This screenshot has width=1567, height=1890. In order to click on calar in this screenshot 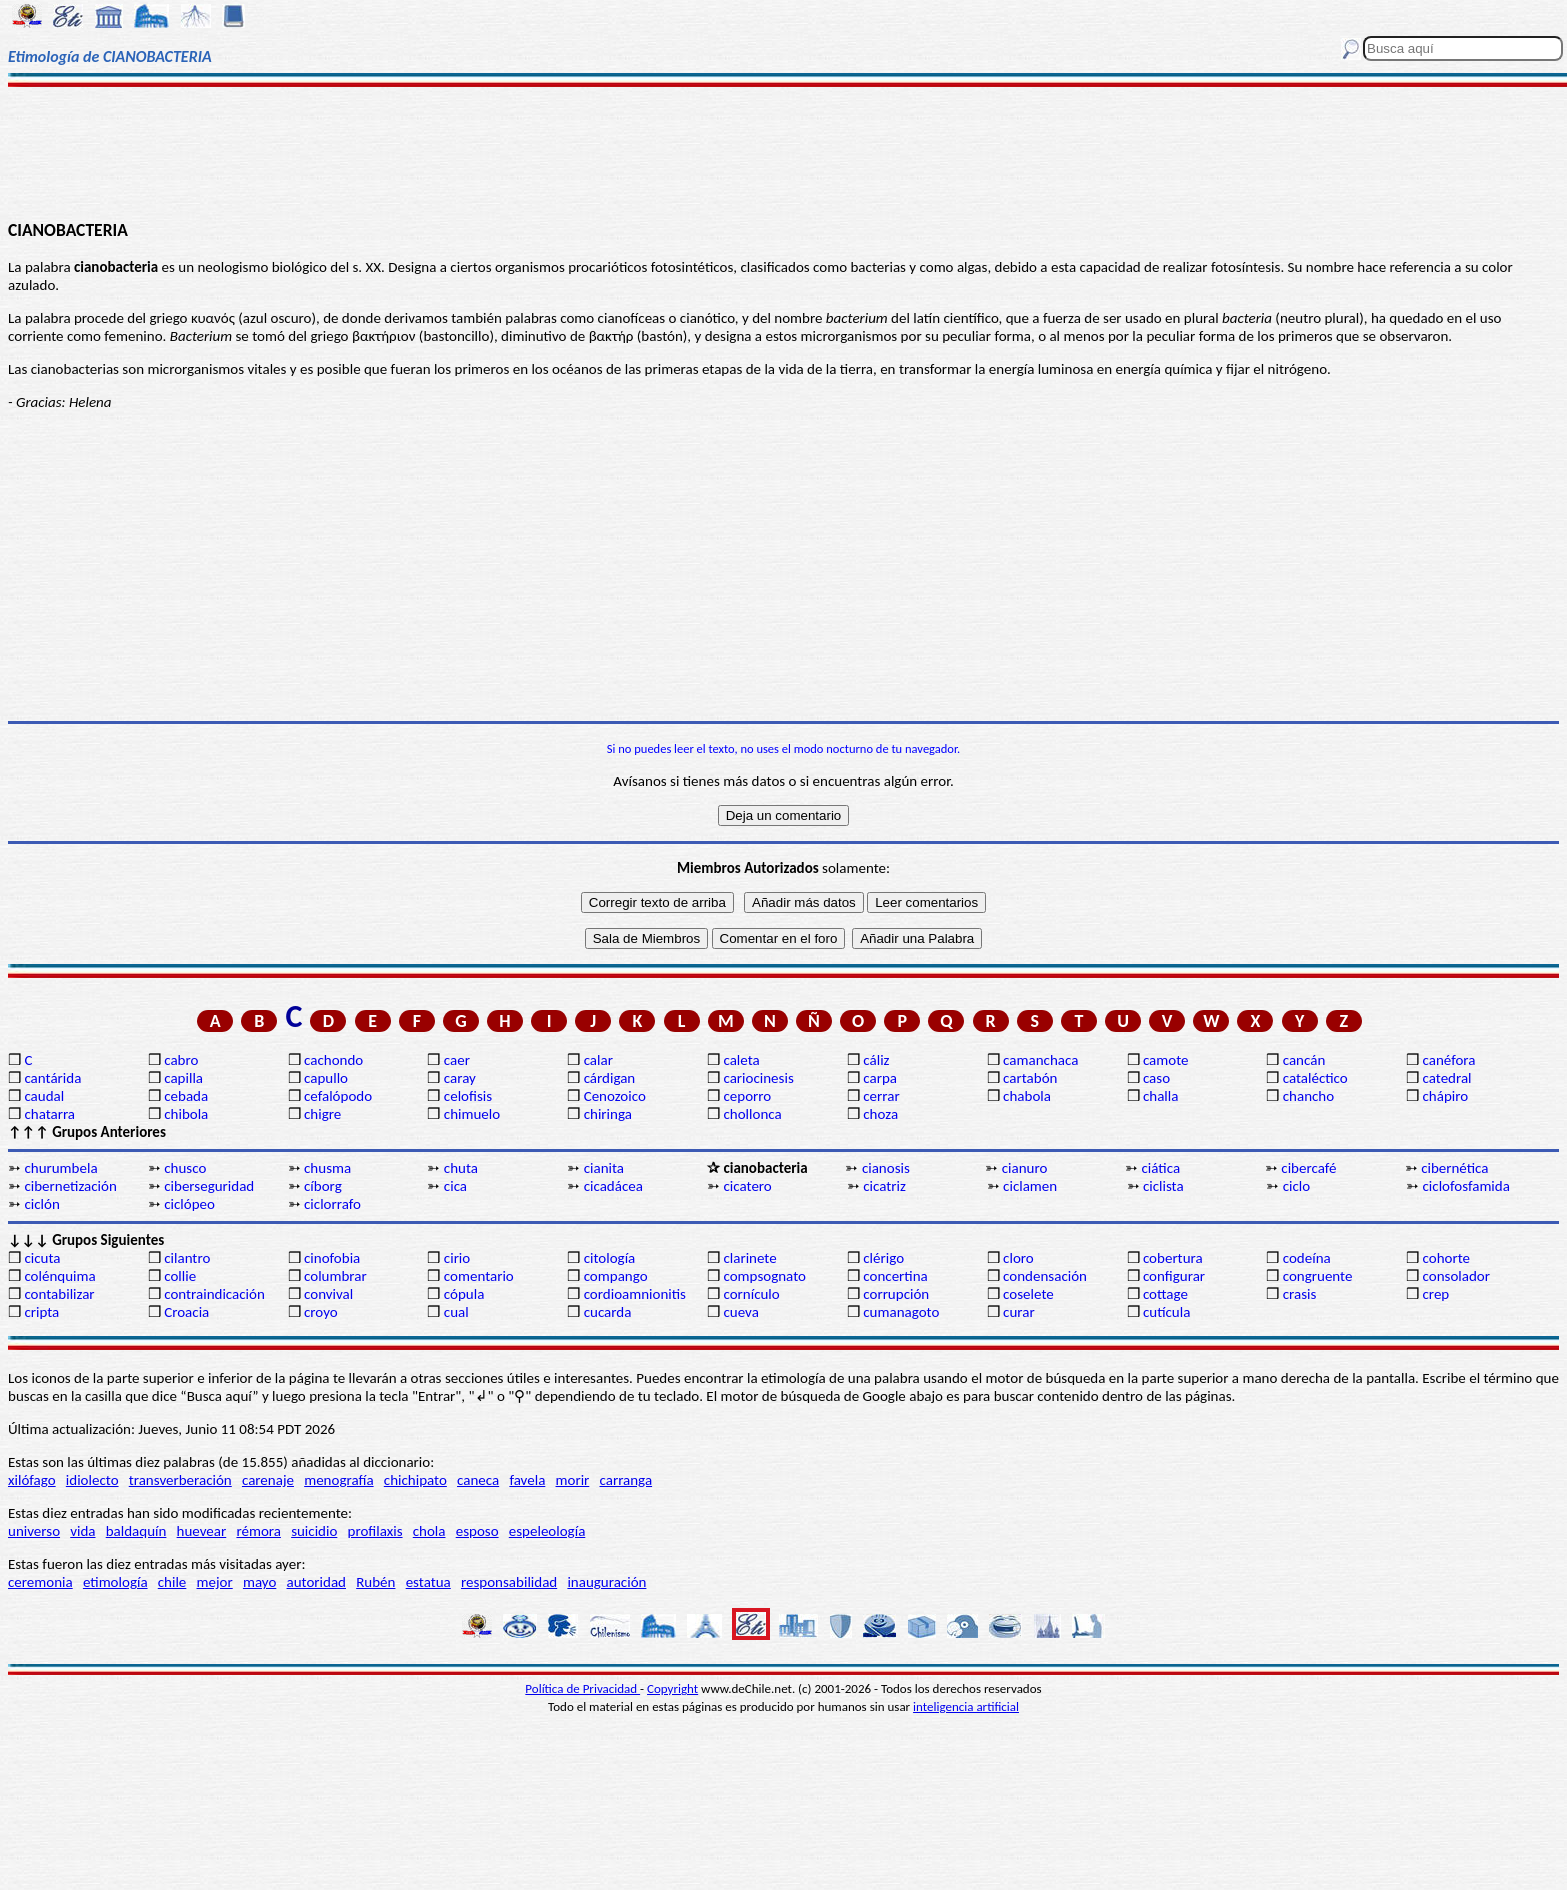, I will do `click(598, 1060)`.